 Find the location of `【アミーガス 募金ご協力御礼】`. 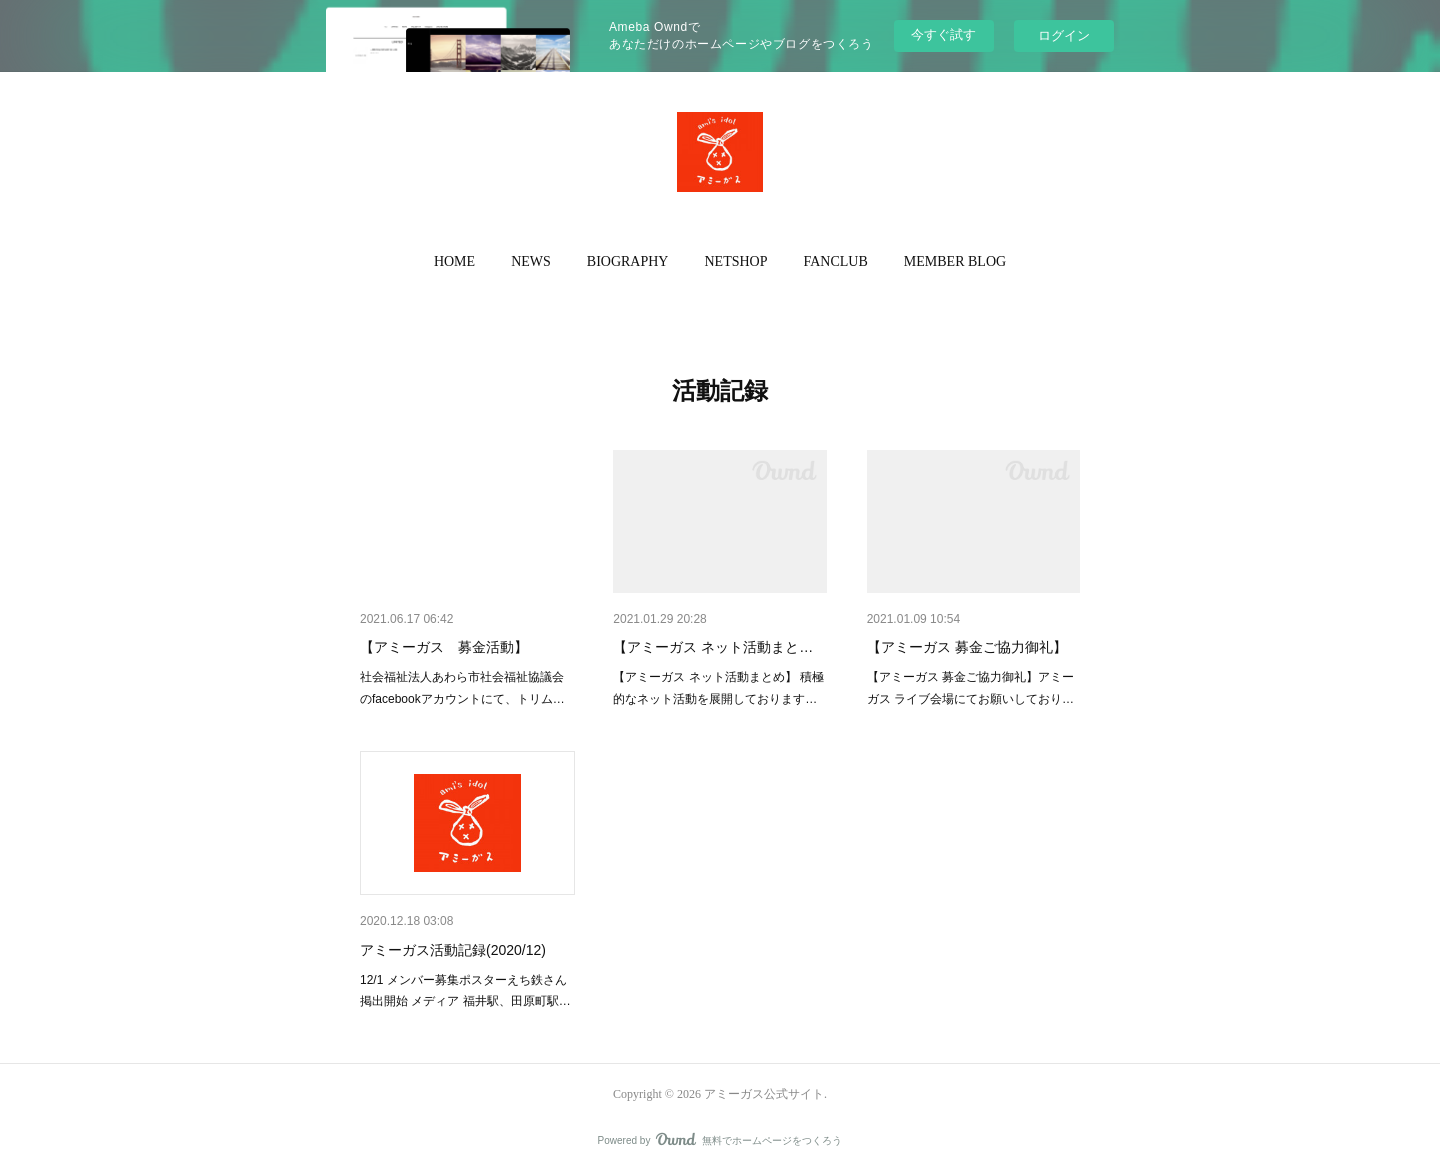

【アミーガス 募金ご協力御礼】 is located at coordinates (967, 647).